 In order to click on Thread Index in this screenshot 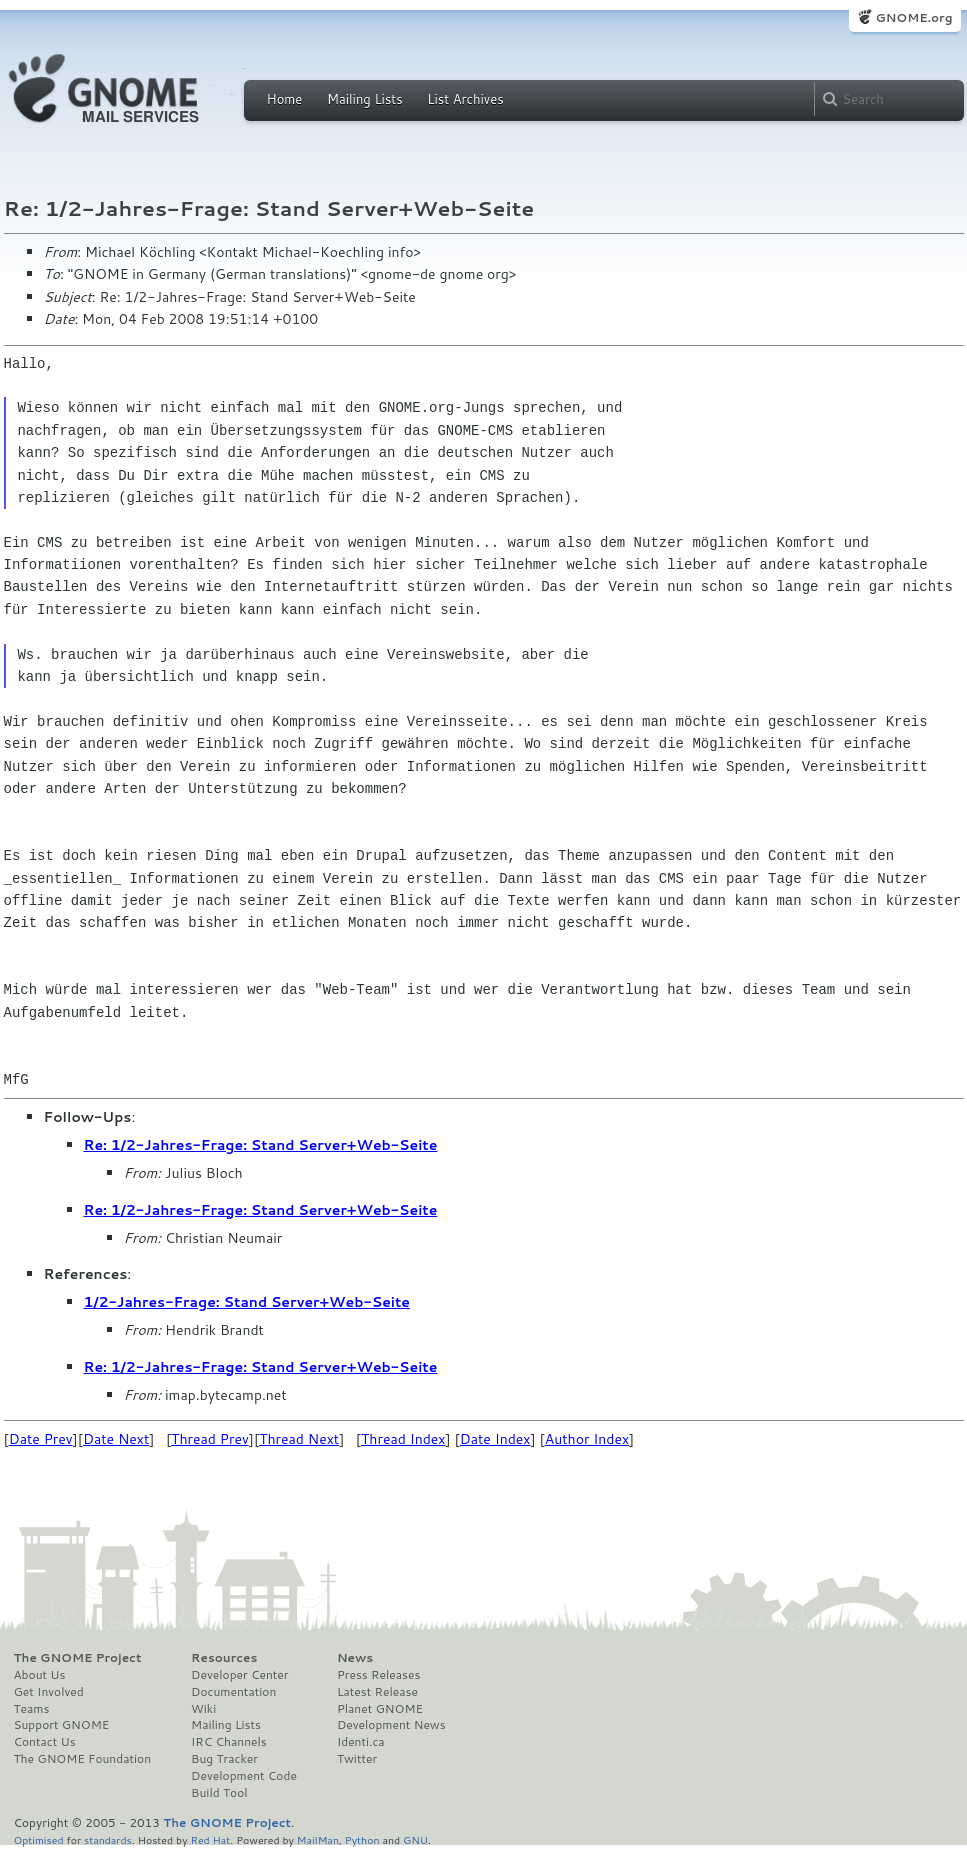, I will do `click(403, 1439)`.